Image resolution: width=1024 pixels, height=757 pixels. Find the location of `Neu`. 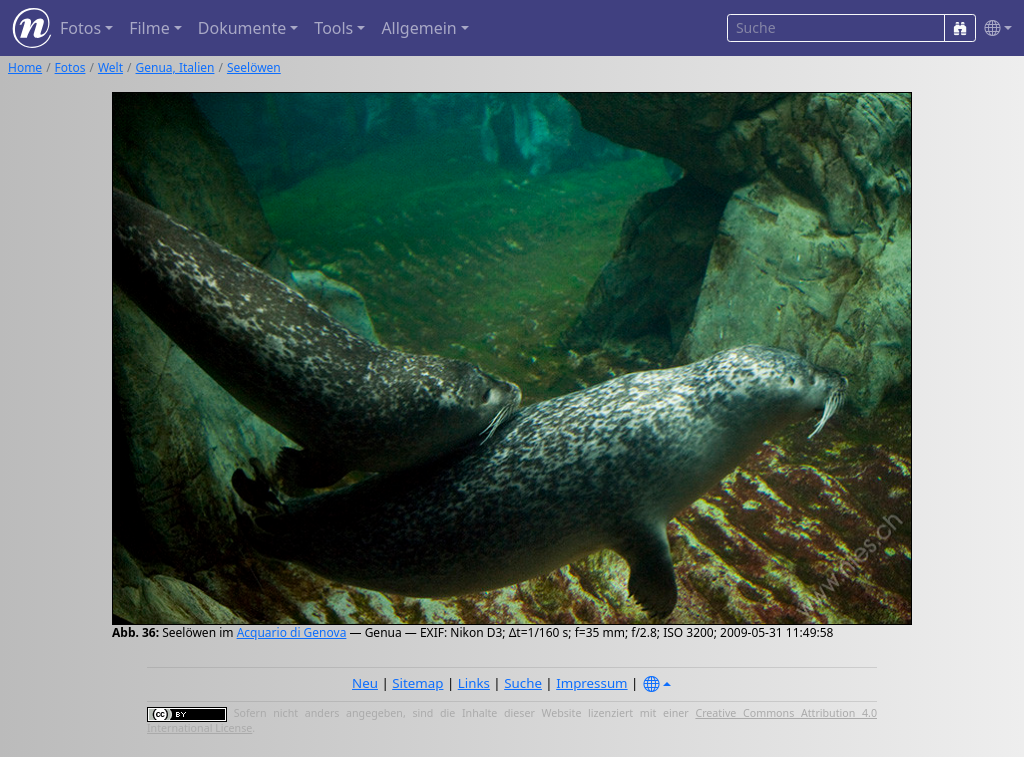

Neu is located at coordinates (365, 683).